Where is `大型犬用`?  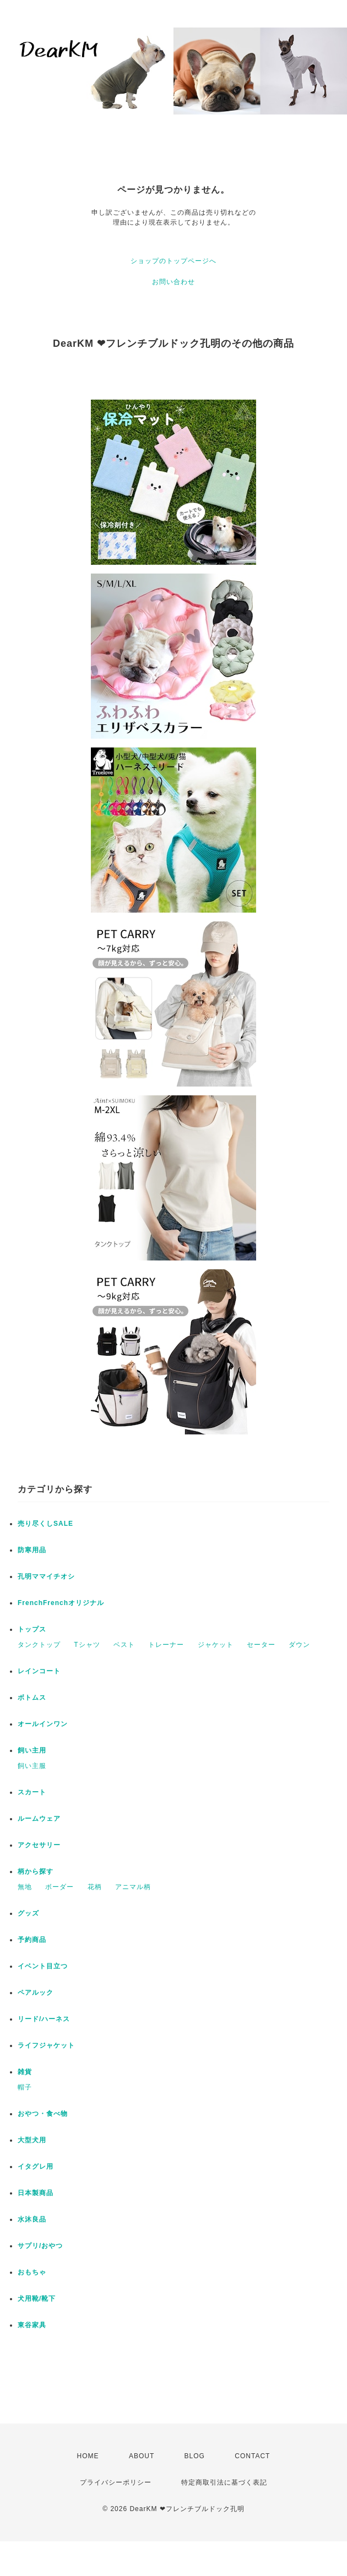
大型犬用 is located at coordinates (32, 2140).